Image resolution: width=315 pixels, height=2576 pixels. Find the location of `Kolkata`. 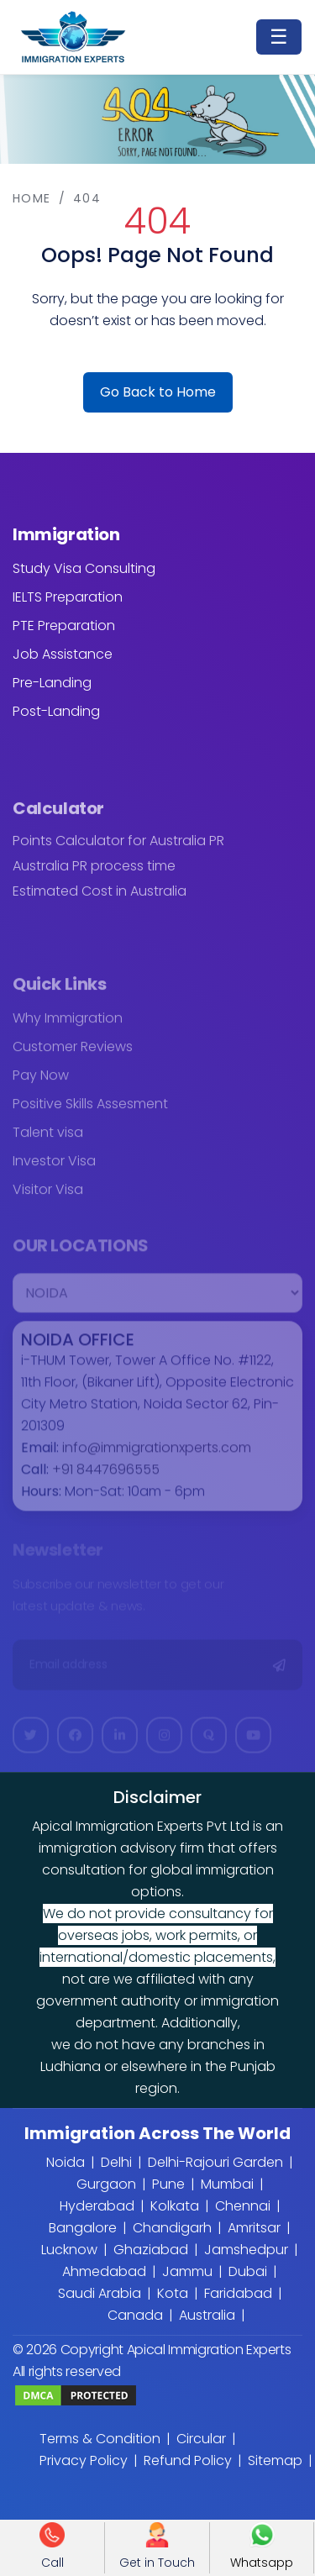

Kolkata is located at coordinates (174, 2206).